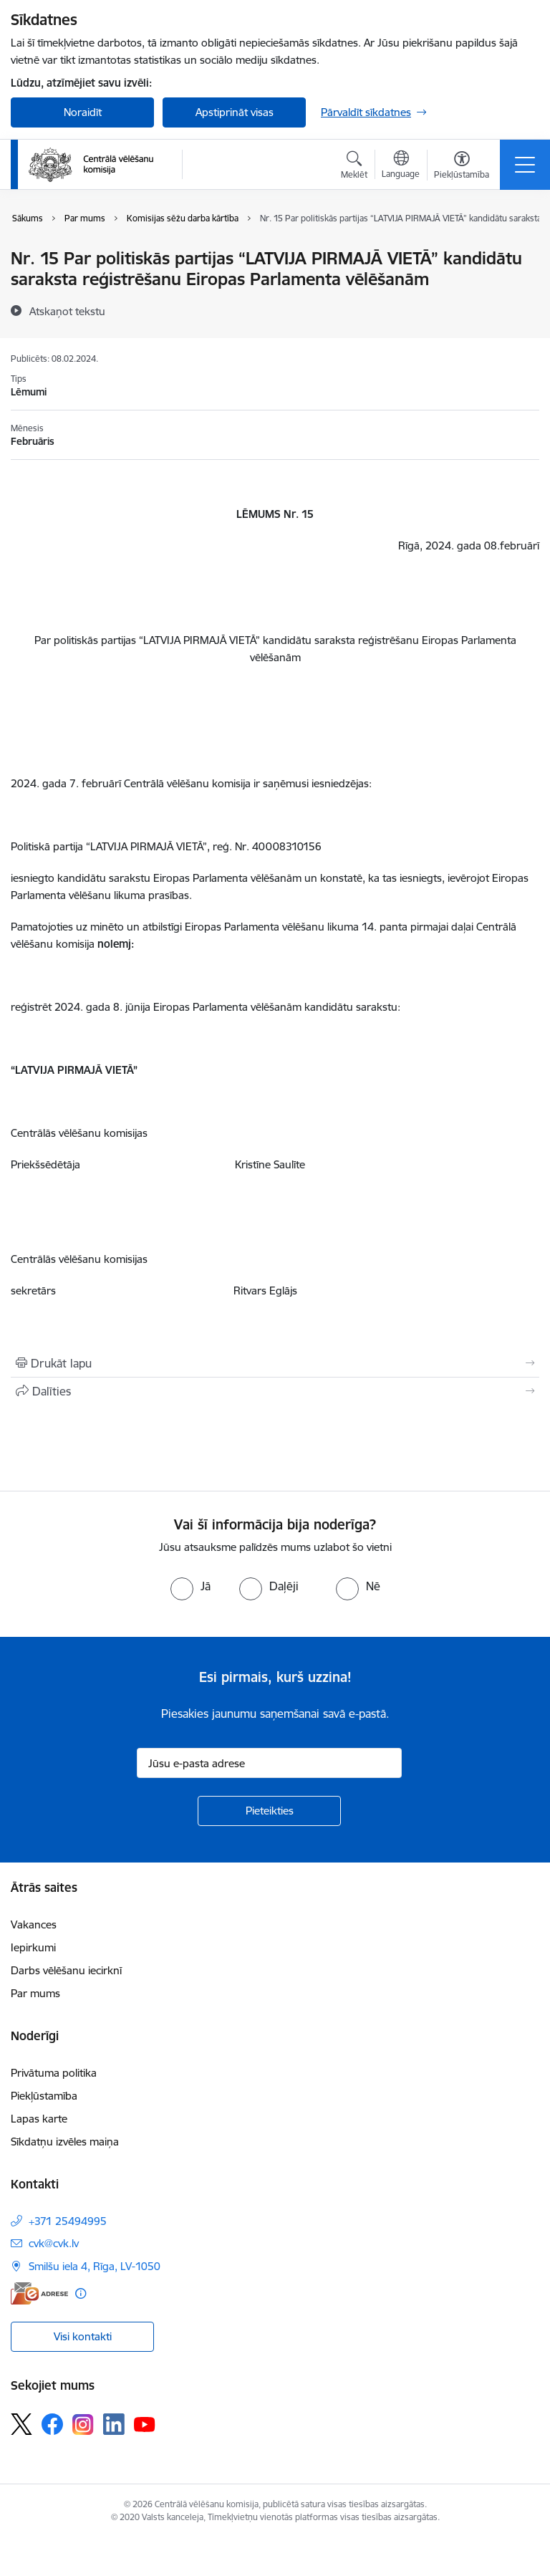 The image size is (550, 2576). Describe the element at coordinates (68, 2221) in the screenshot. I see `+371 25494995 [Tālruņa numurs: +371 25494995]` at that location.